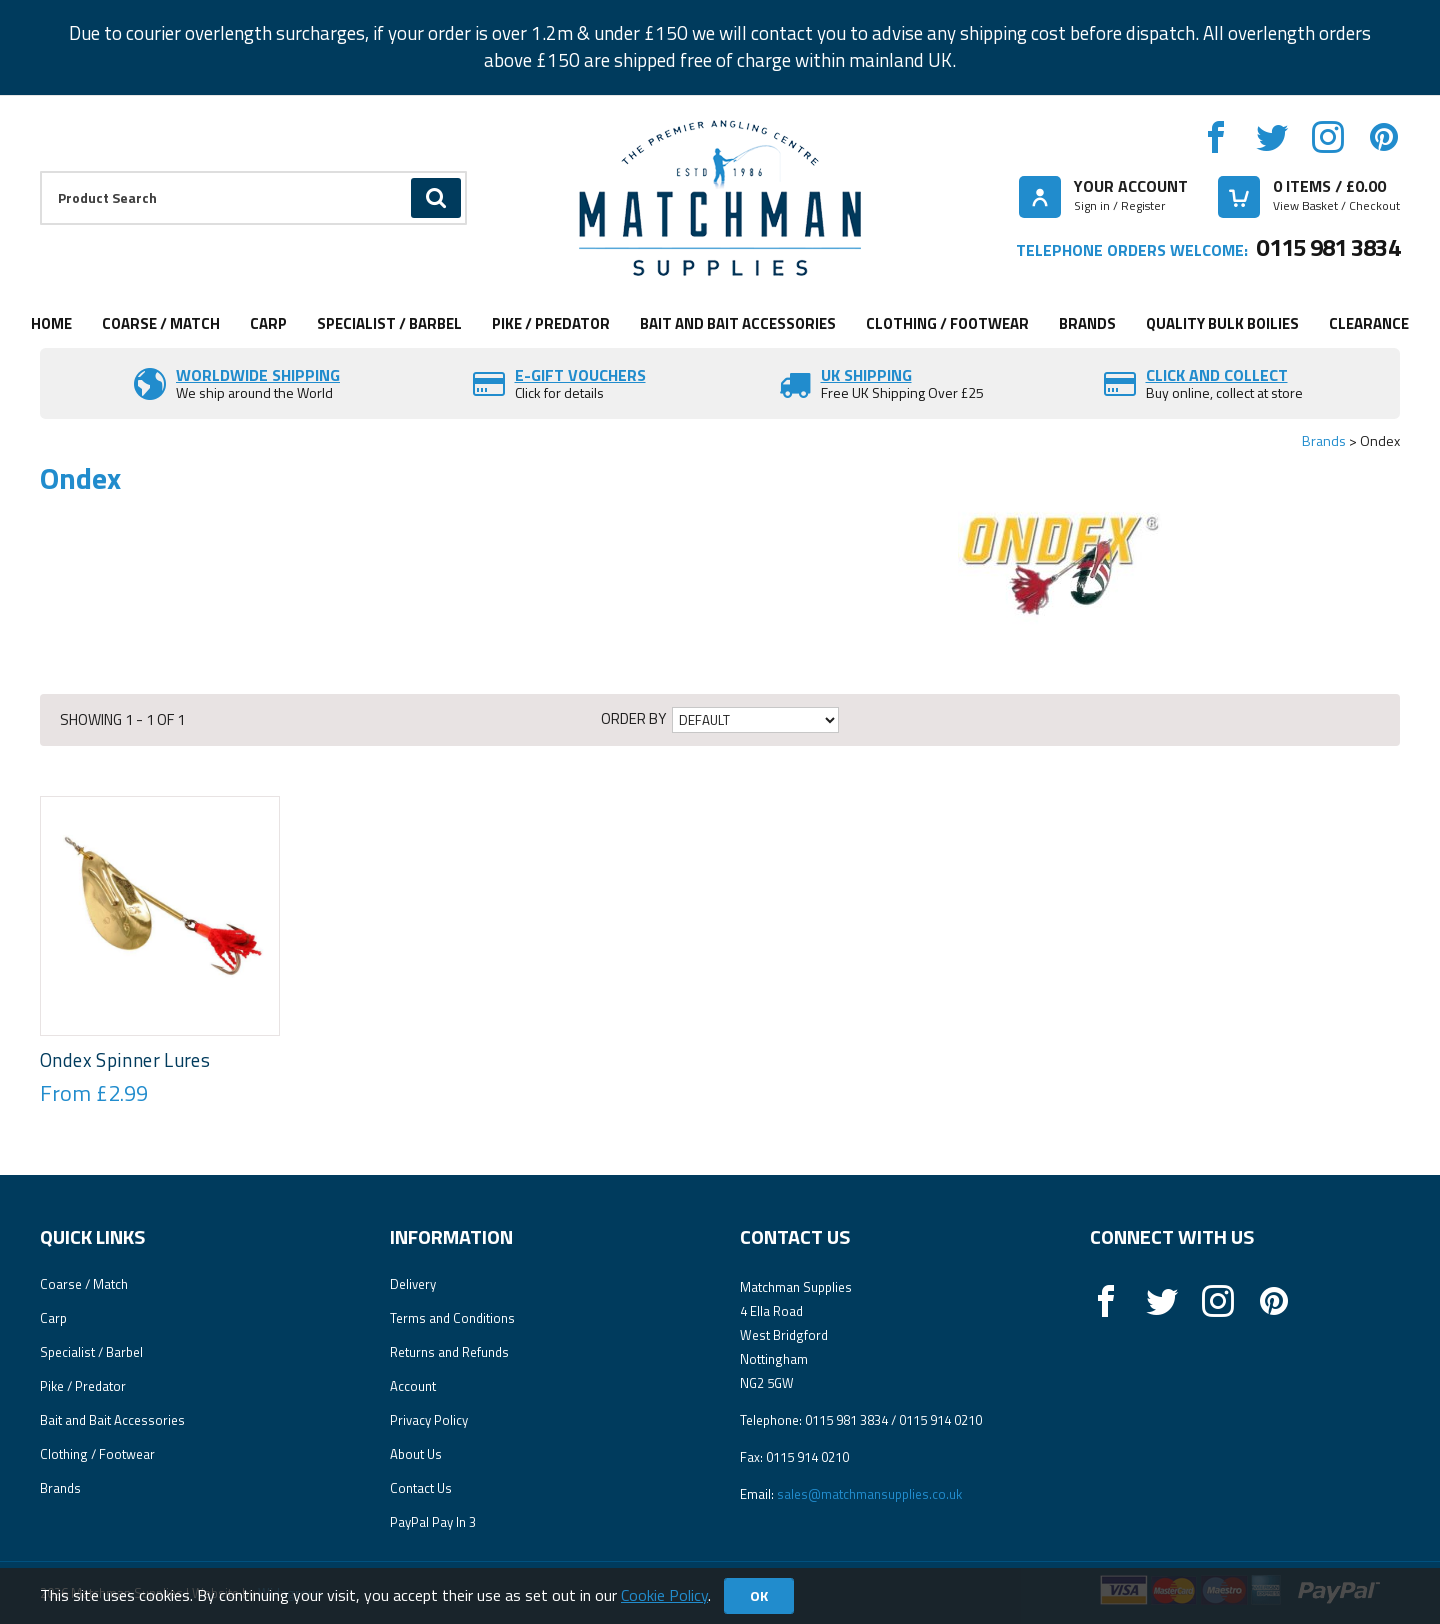 The image size is (1440, 1624). What do you see at coordinates (869, 1494) in the screenshot?
I see `sales@matchmansupplies.co.uk` at bounding box center [869, 1494].